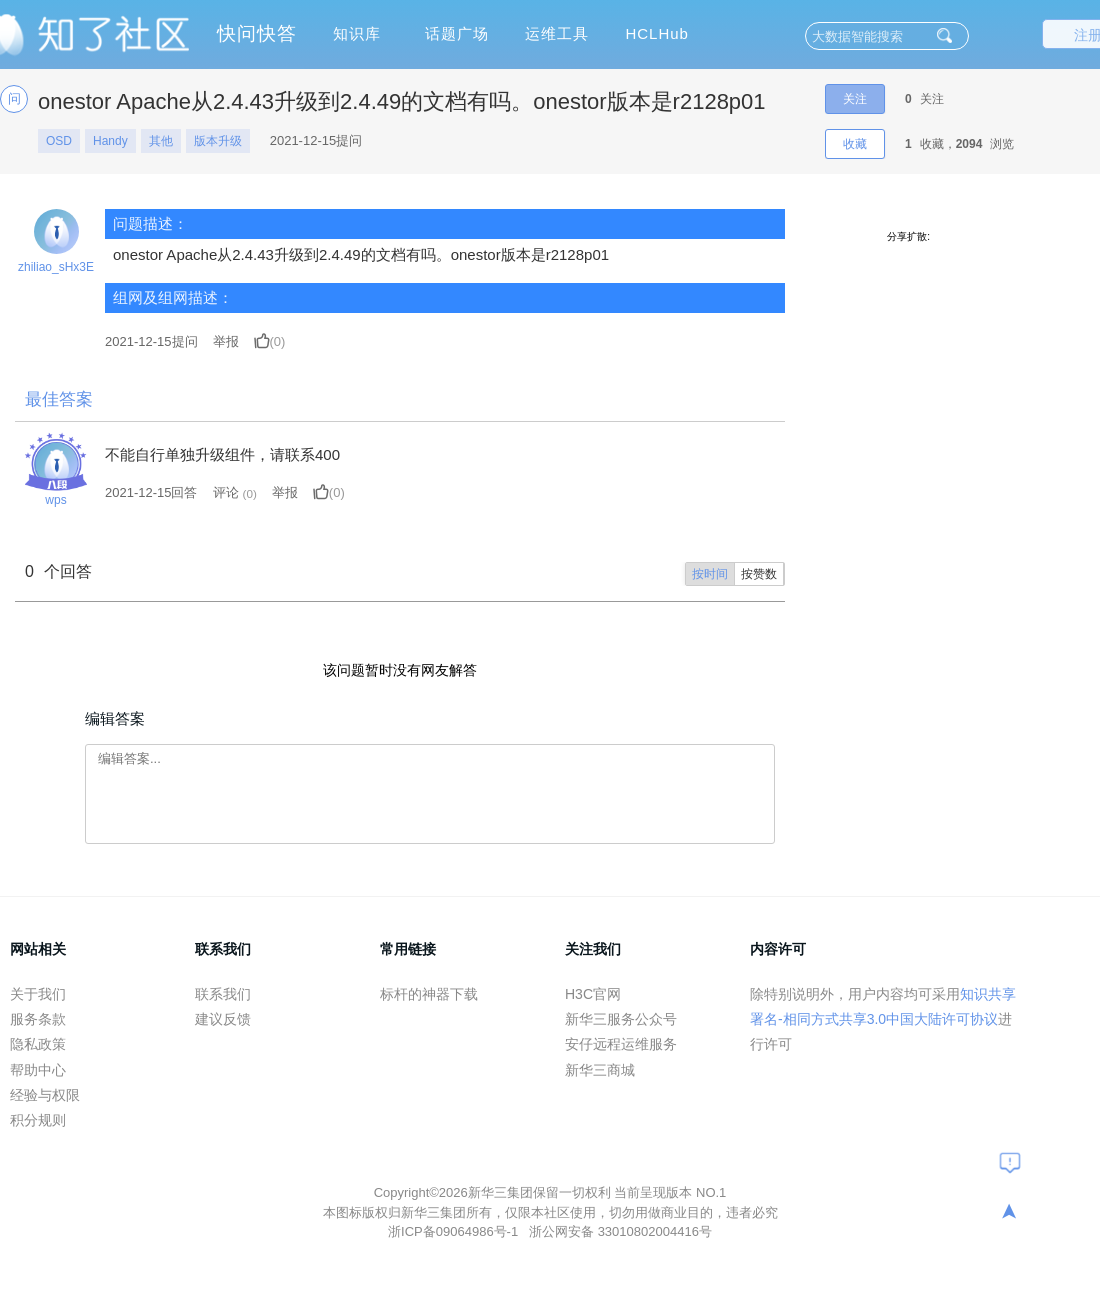 Image resolution: width=1100 pixels, height=1292 pixels. Describe the element at coordinates (226, 492) in the screenshot. I see `评论` at that location.